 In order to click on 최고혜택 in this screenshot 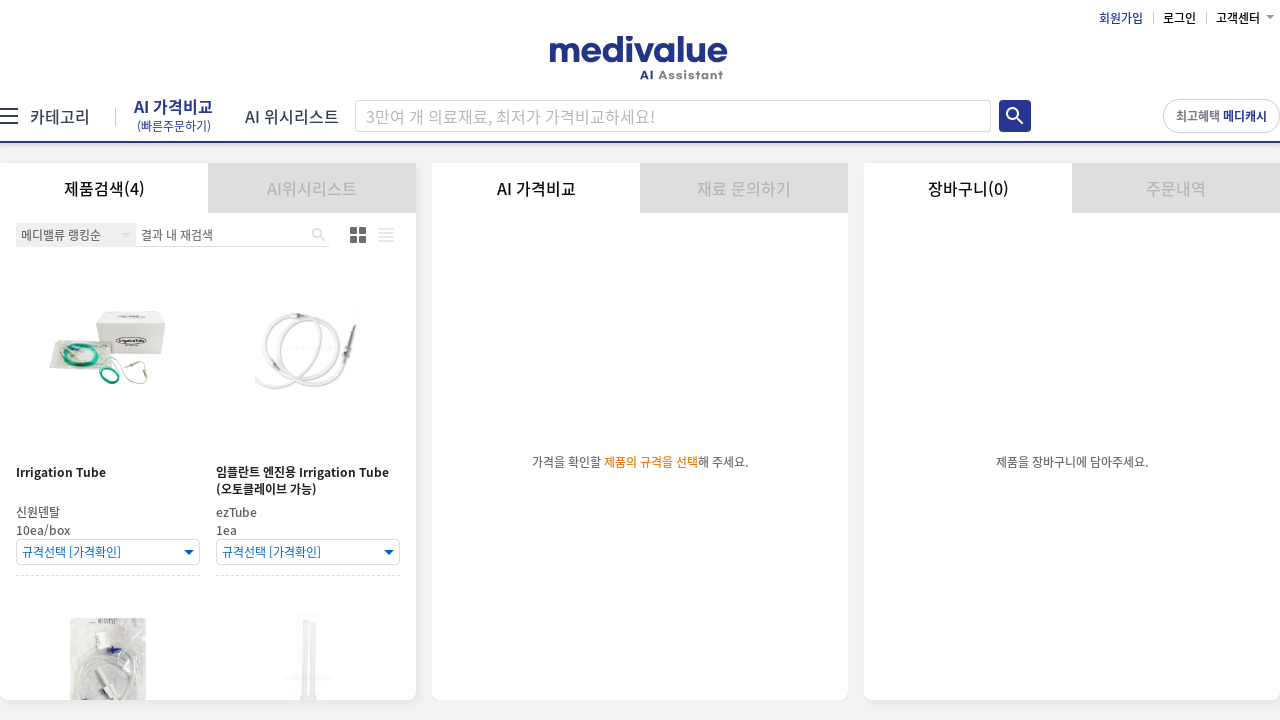, I will do `click(1221, 116)`.